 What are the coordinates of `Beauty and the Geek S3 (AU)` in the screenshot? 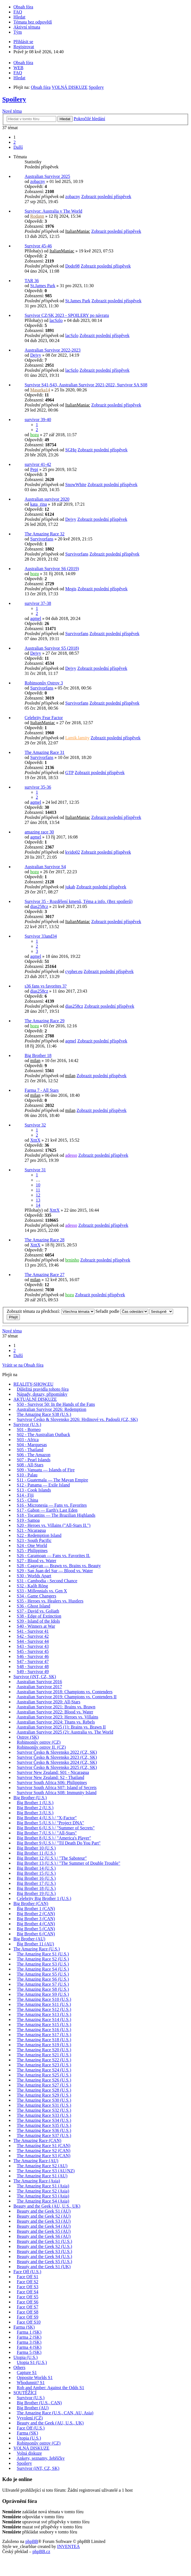 It's located at (43, 2221).